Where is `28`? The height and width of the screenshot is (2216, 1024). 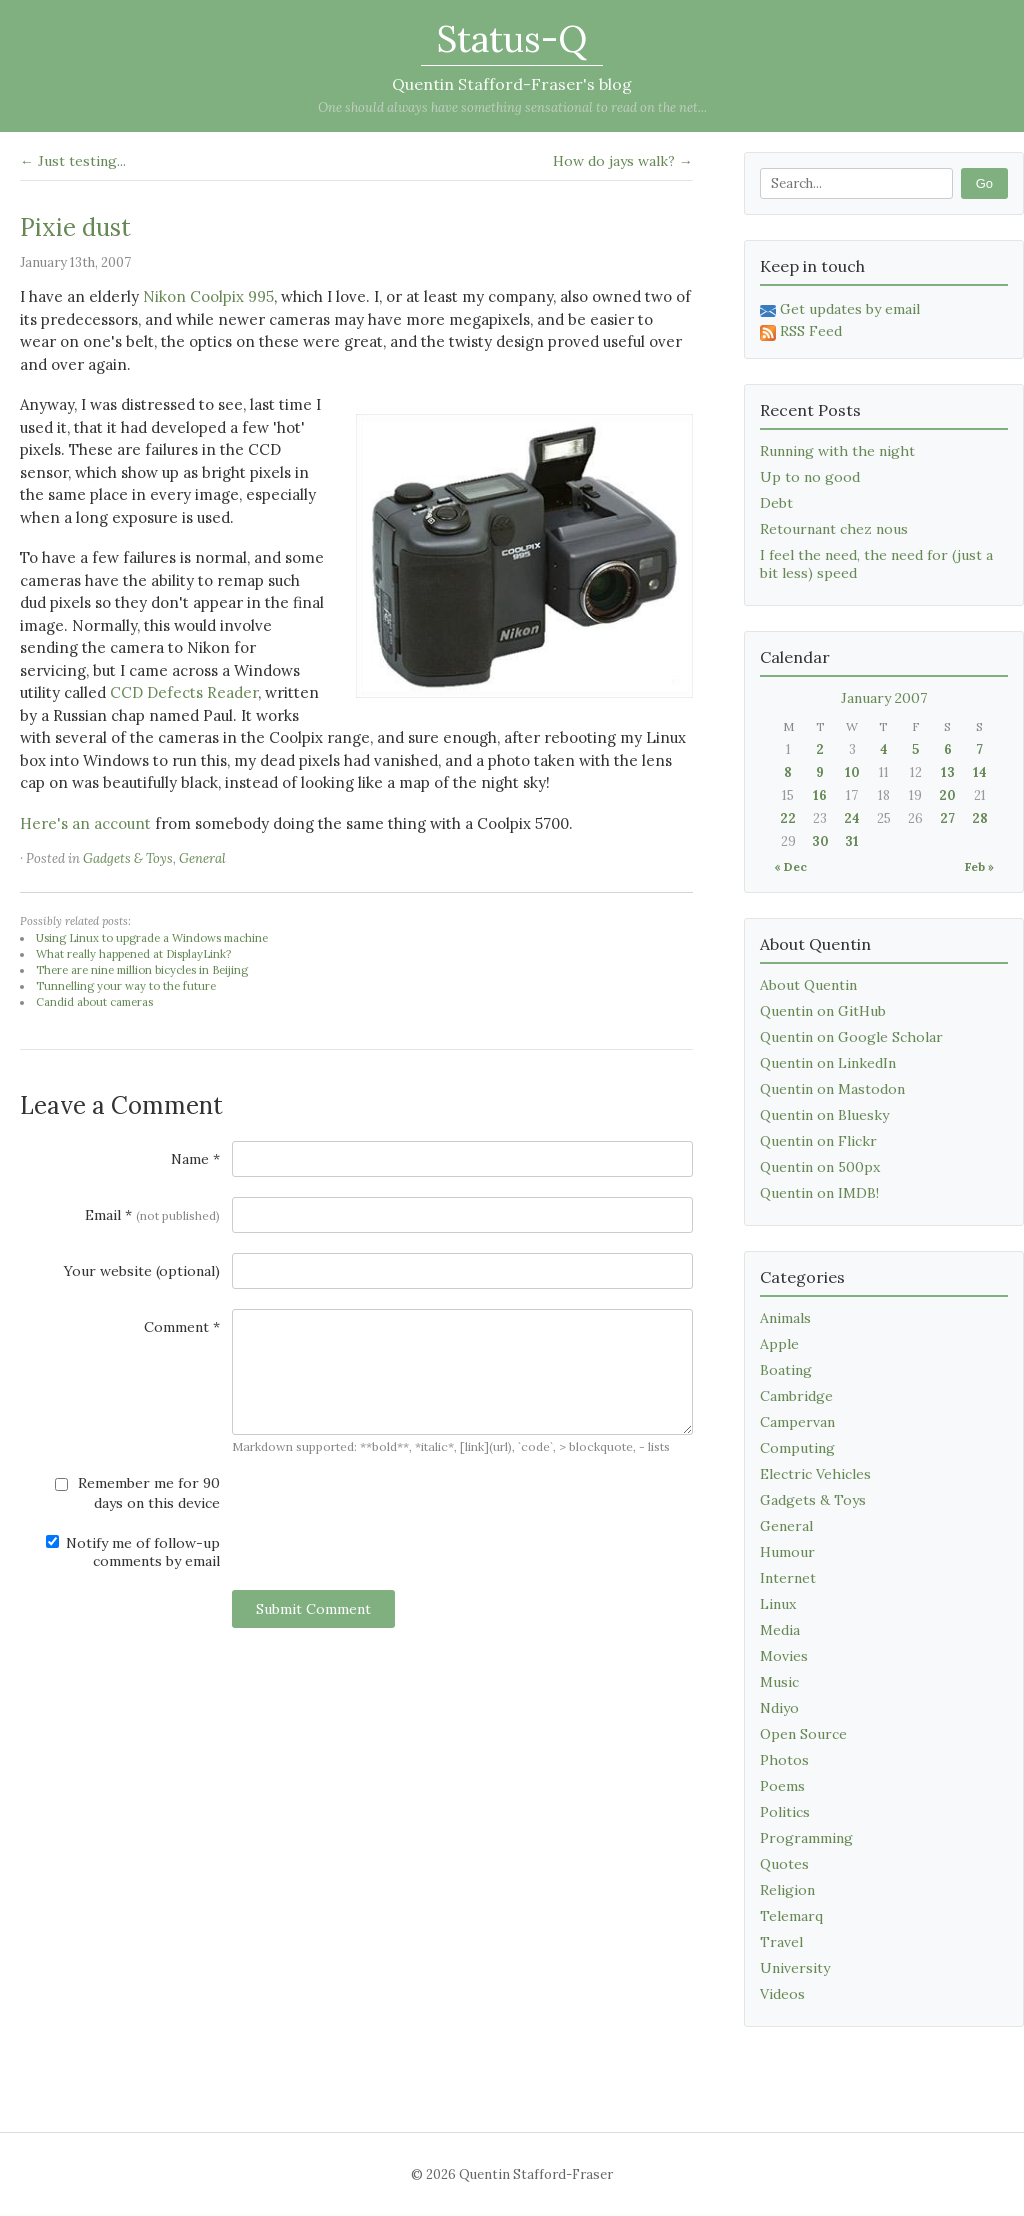
28 is located at coordinates (980, 818).